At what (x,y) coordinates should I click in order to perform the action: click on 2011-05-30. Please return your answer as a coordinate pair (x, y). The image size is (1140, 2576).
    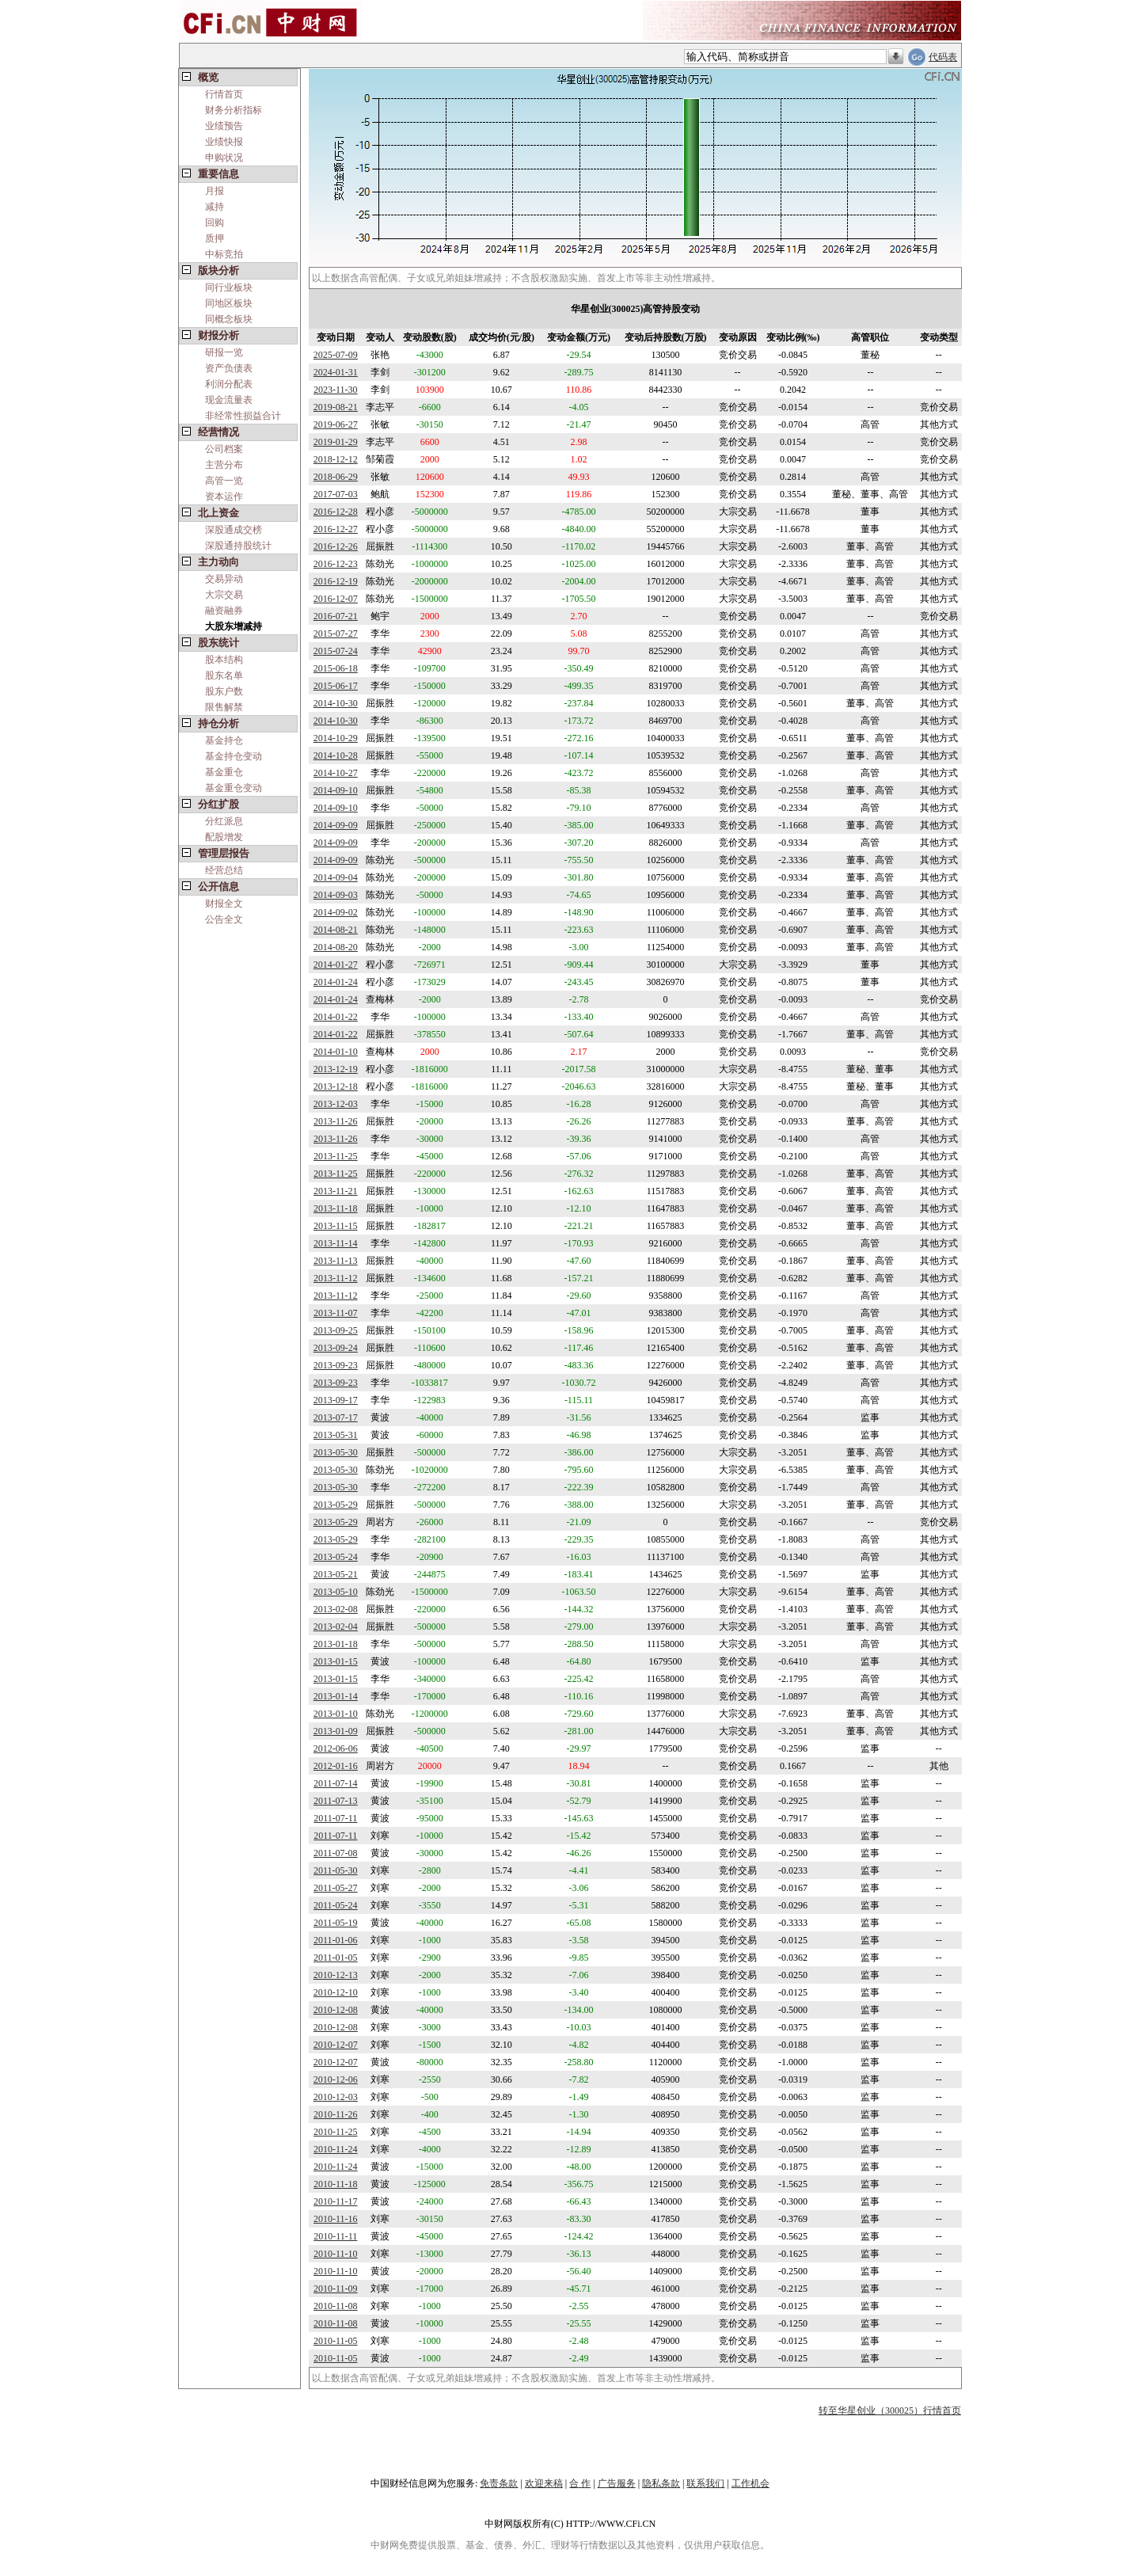
    Looking at the image, I should click on (336, 1870).